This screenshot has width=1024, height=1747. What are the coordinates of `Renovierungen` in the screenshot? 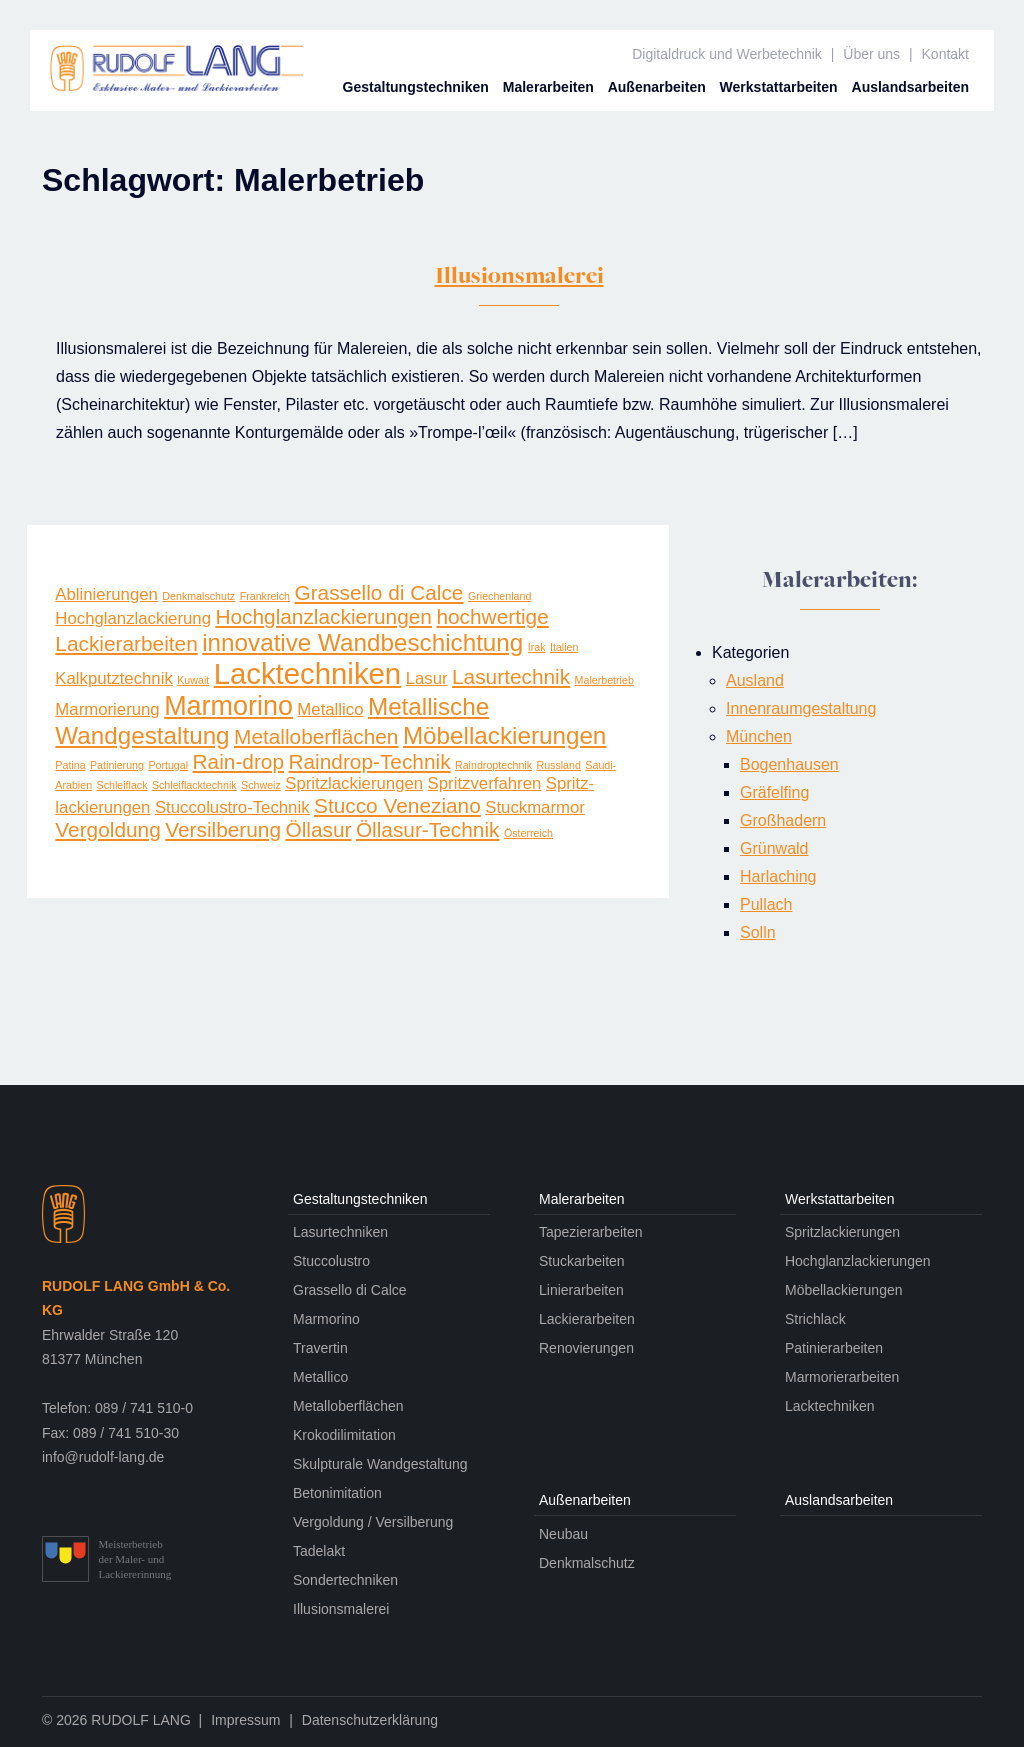 It's located at (586, 1348).